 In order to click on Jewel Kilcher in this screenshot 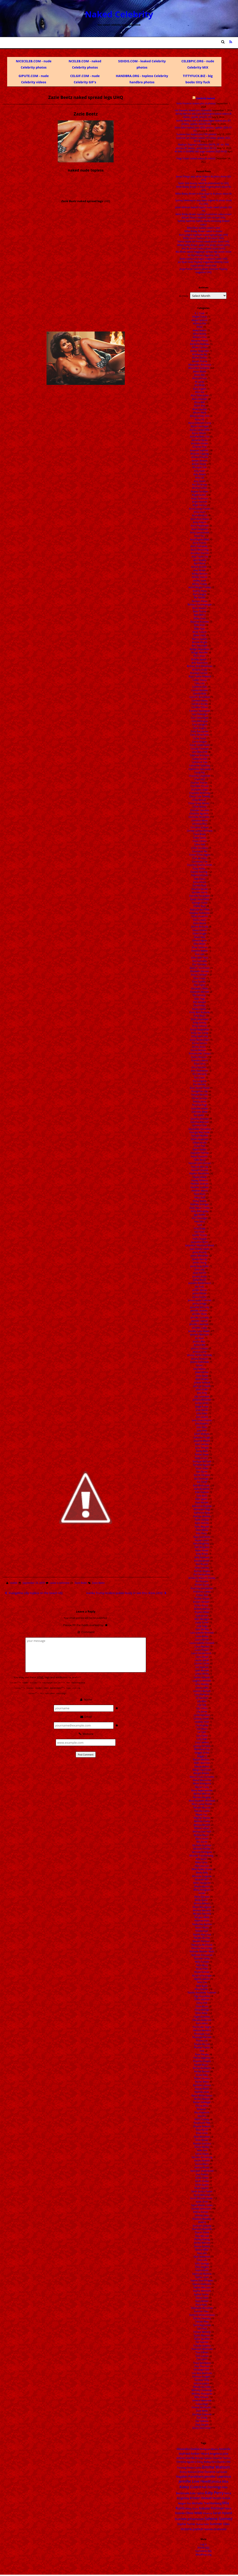, I will do `click(202, 1372)`.